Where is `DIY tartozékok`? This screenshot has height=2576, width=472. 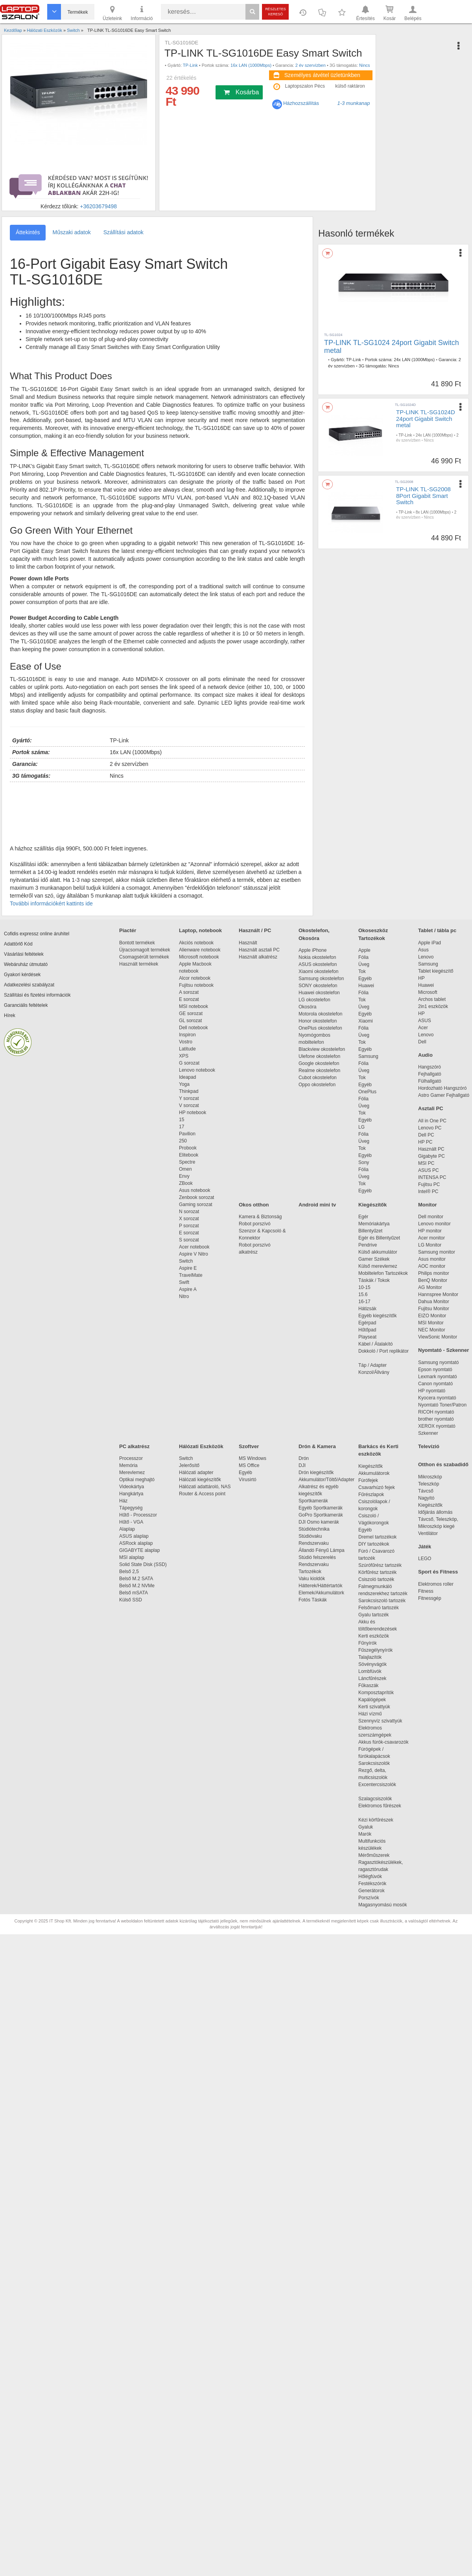 DIY tartozékok is located at coordinates (373, 1544).